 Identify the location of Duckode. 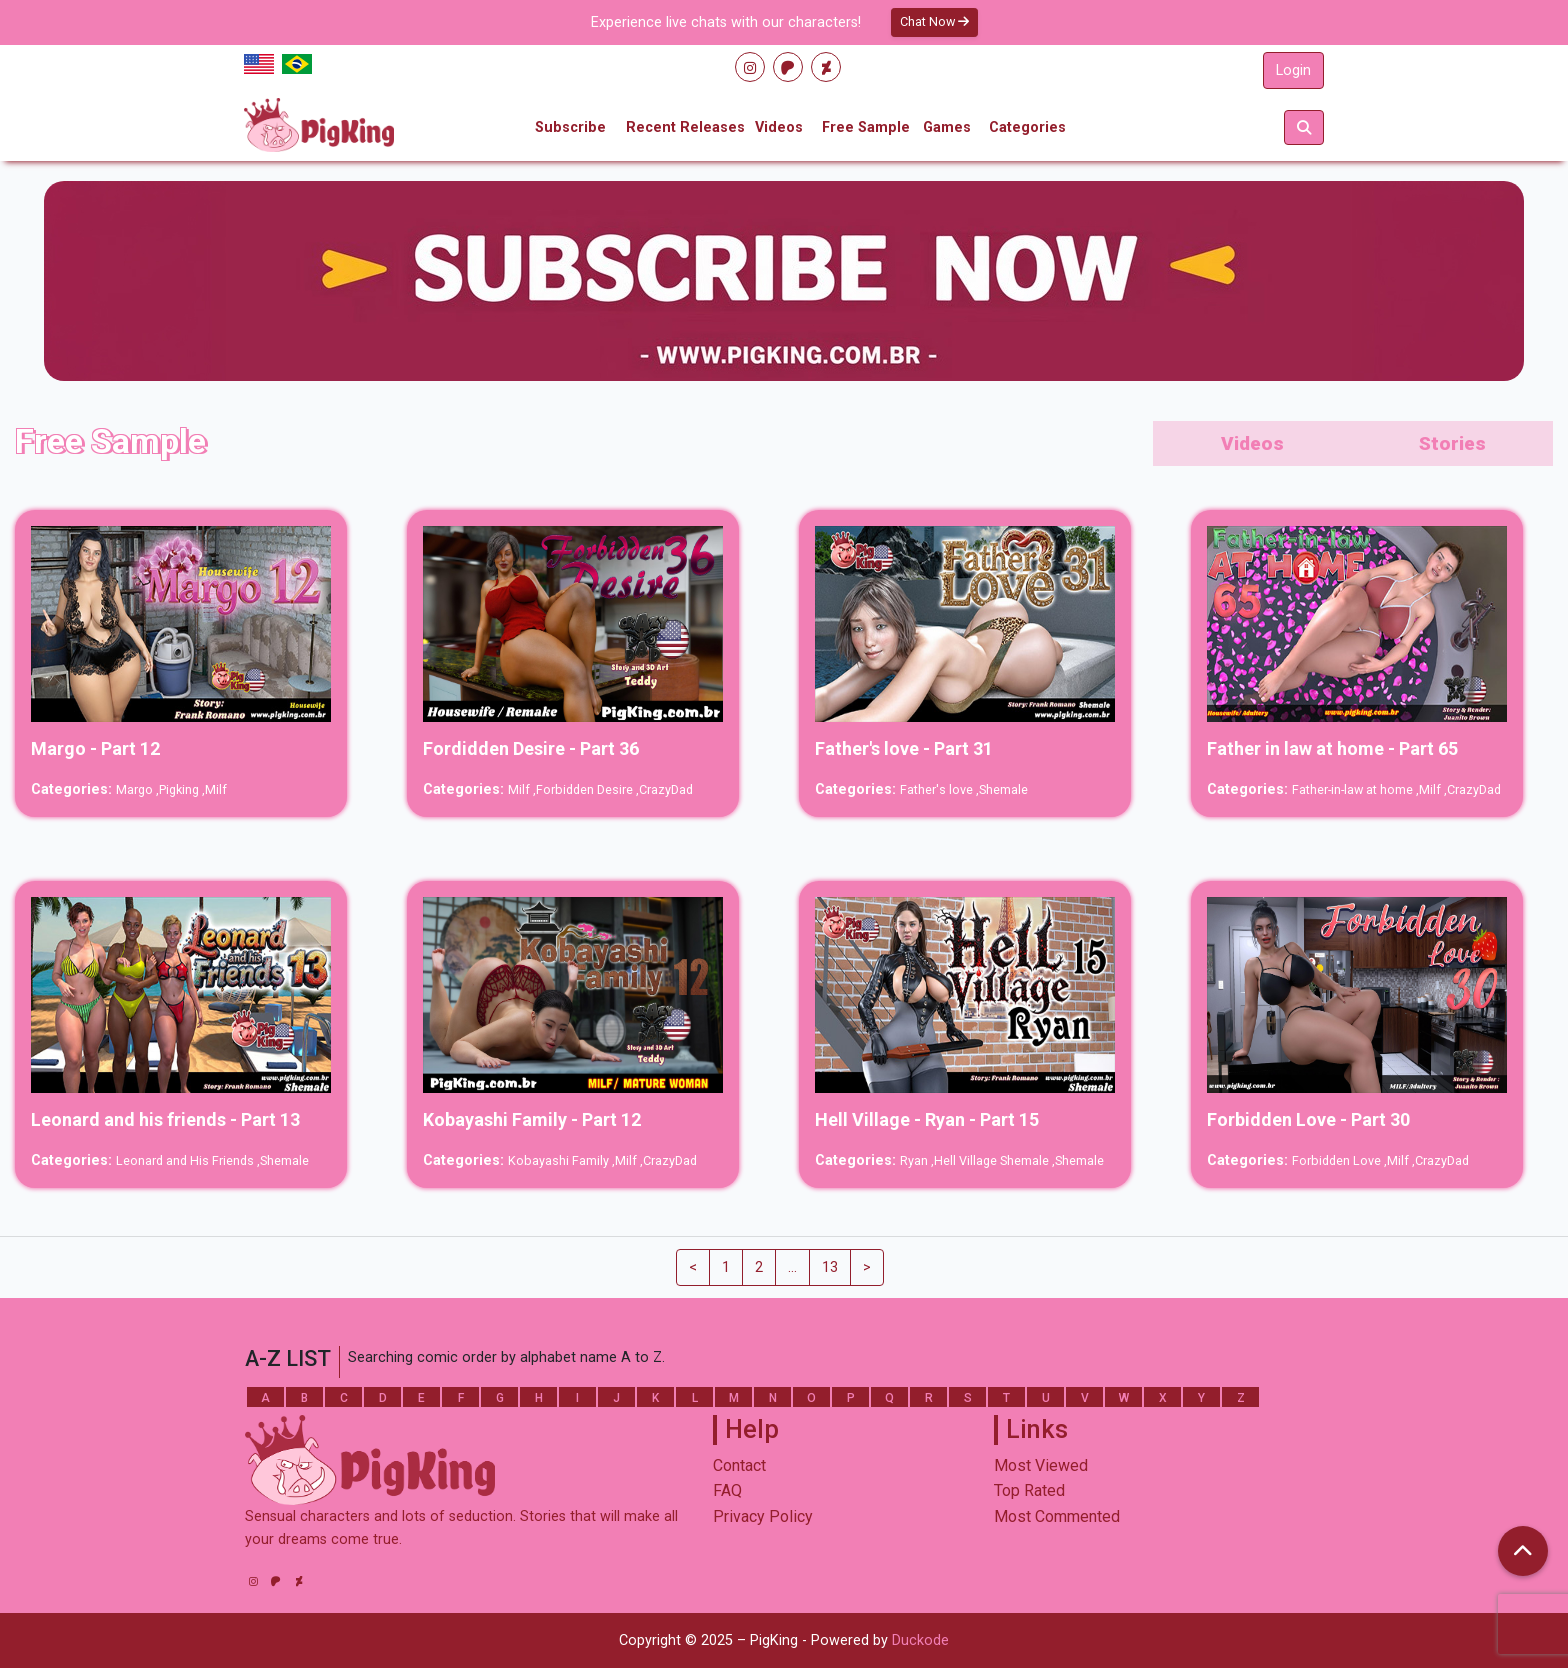
(920, 1640).